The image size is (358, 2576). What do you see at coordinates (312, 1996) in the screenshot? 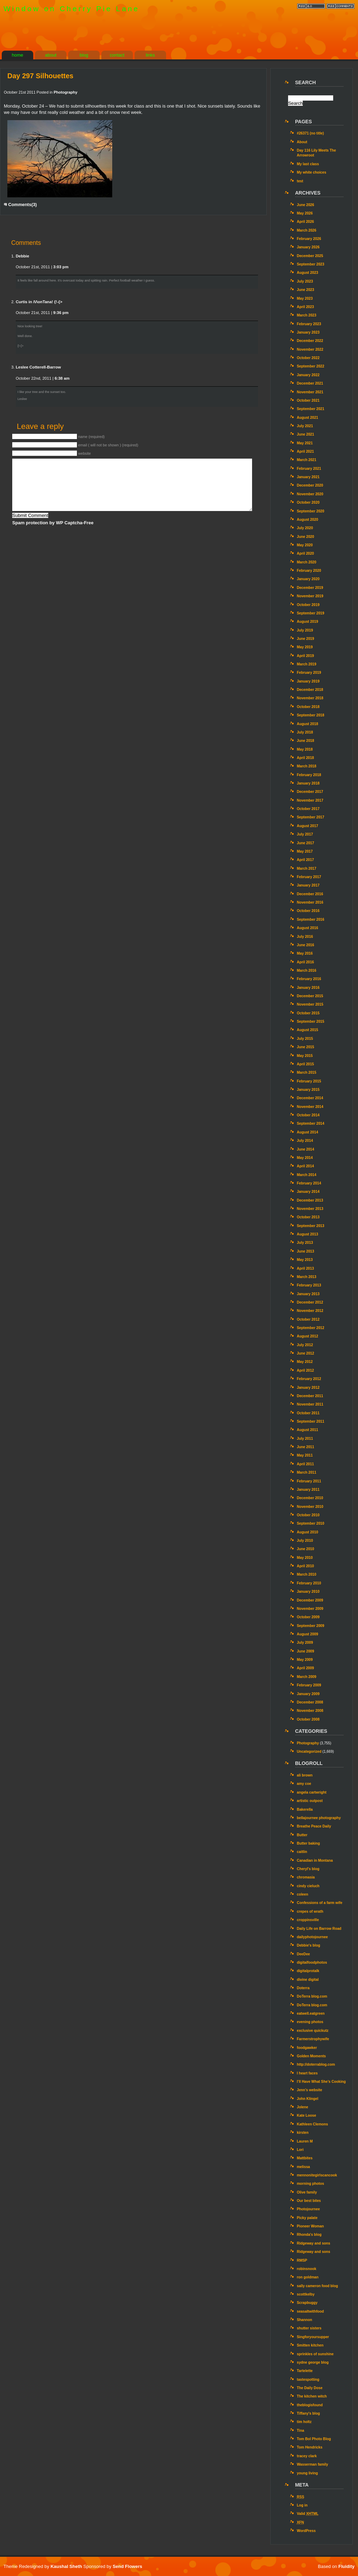
I see `DoTerra blog.com` at bounding box center [312, 1996].